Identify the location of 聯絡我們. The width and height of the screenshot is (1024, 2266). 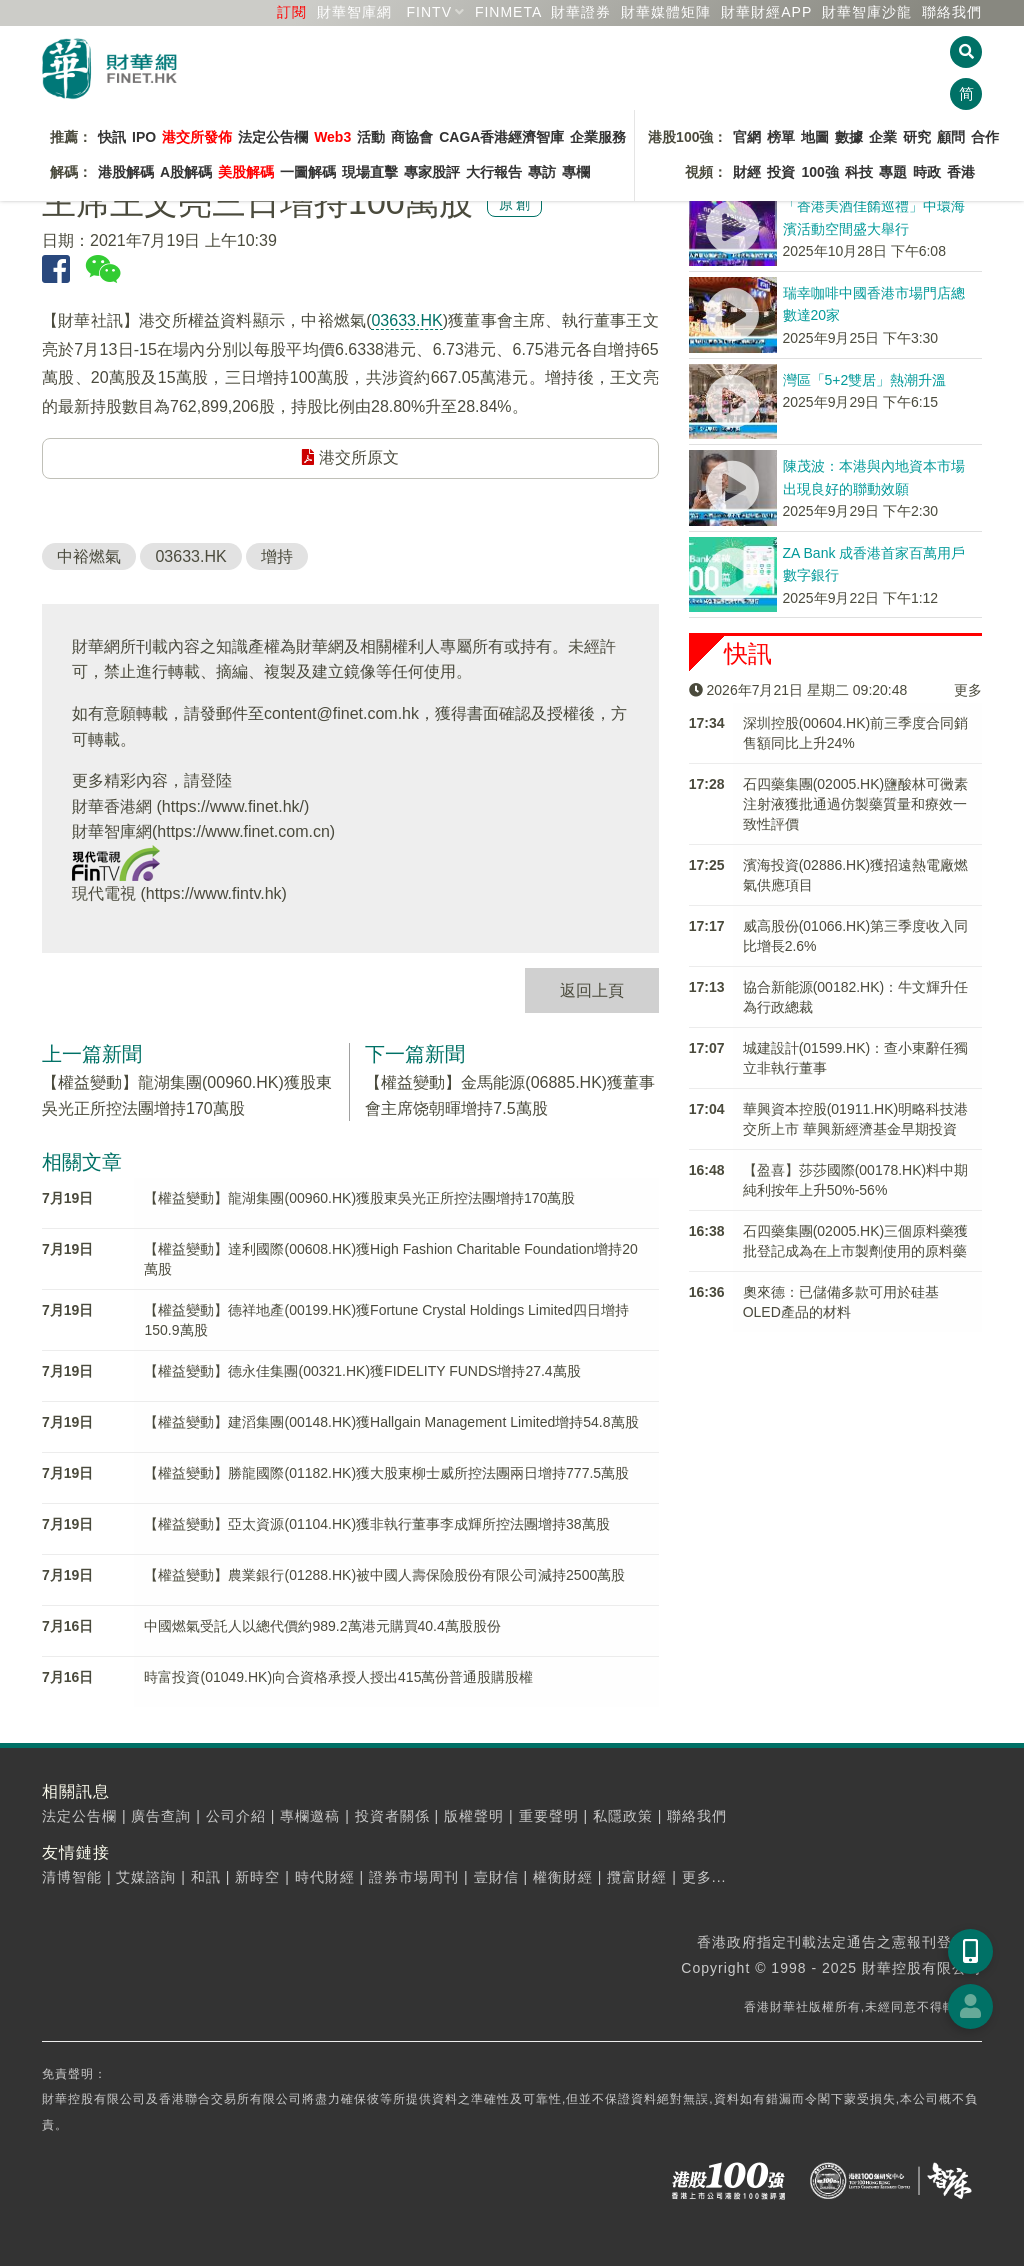
(952, 12).